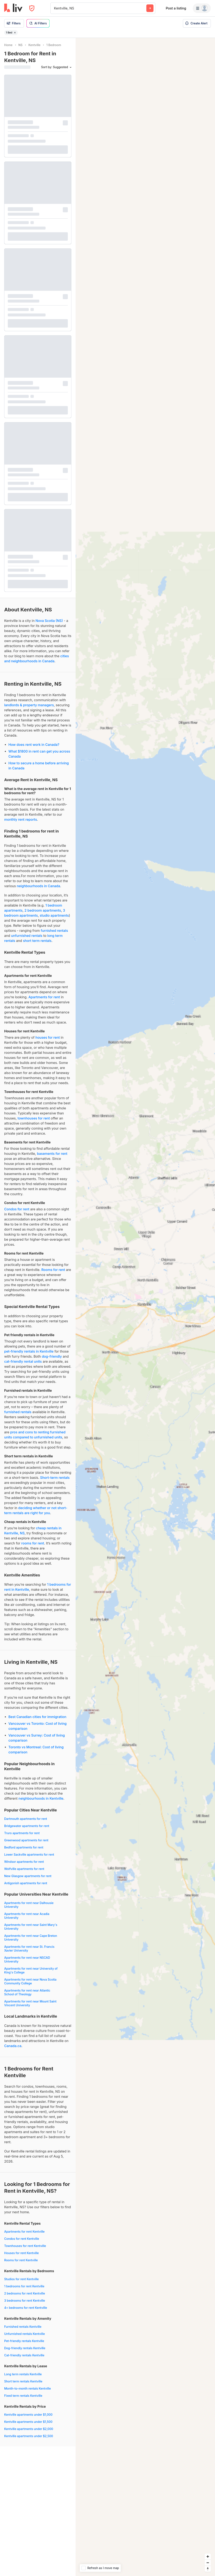  Describe the element at coordinates (26, 1840) in the screenshot. I see `Greenwood apartments for rent` at that location.